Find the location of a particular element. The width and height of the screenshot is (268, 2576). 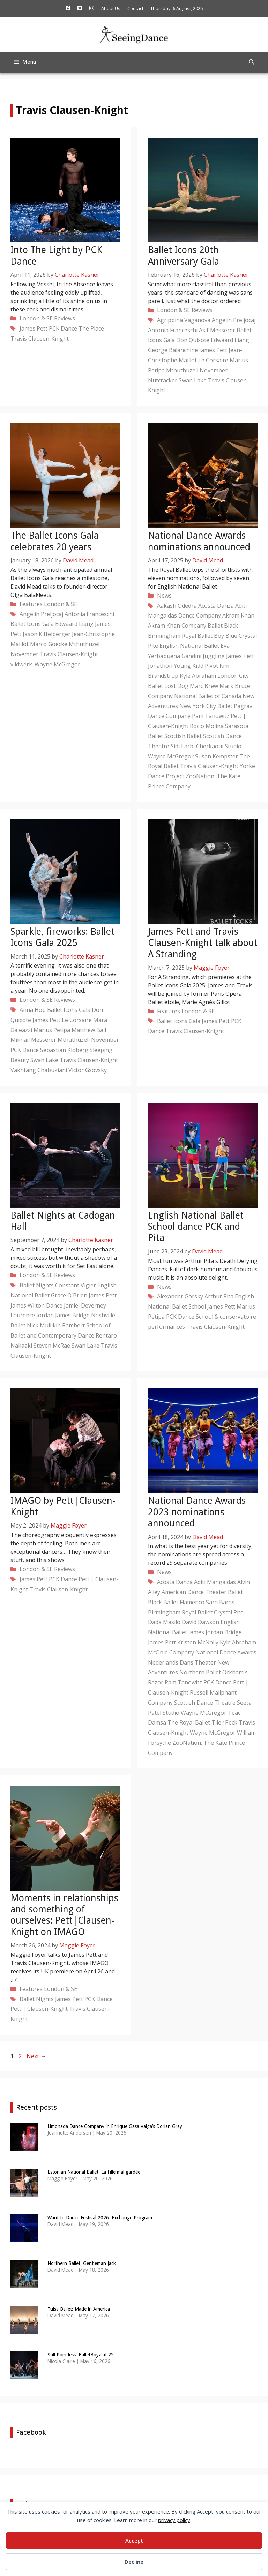

The Ballet Icons Gala celebrates 20 years is located at coordinates (54, 541).